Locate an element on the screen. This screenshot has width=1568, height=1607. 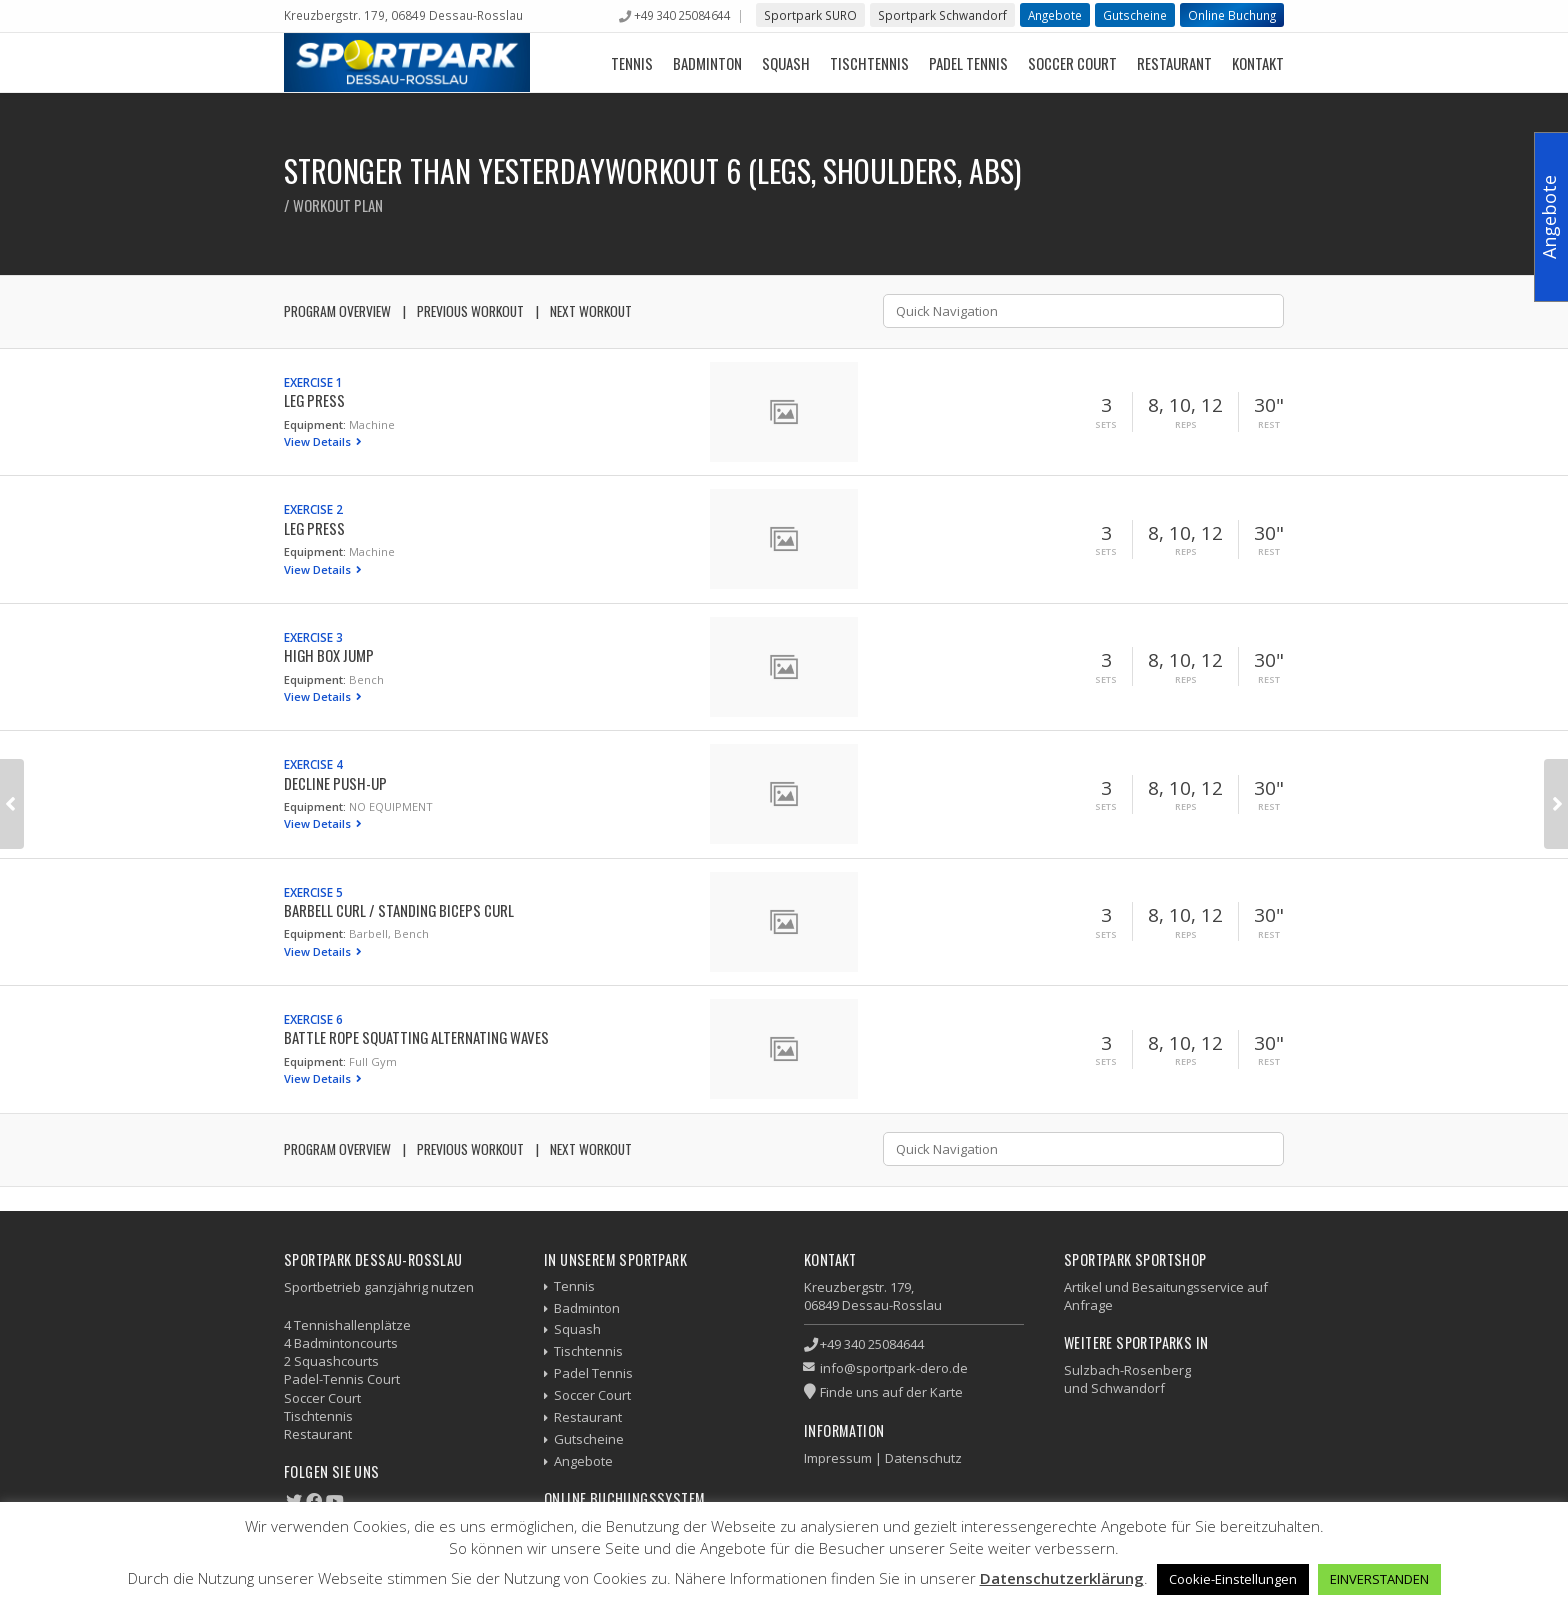
Exercise 6 is located at coordinates (313, 1019).